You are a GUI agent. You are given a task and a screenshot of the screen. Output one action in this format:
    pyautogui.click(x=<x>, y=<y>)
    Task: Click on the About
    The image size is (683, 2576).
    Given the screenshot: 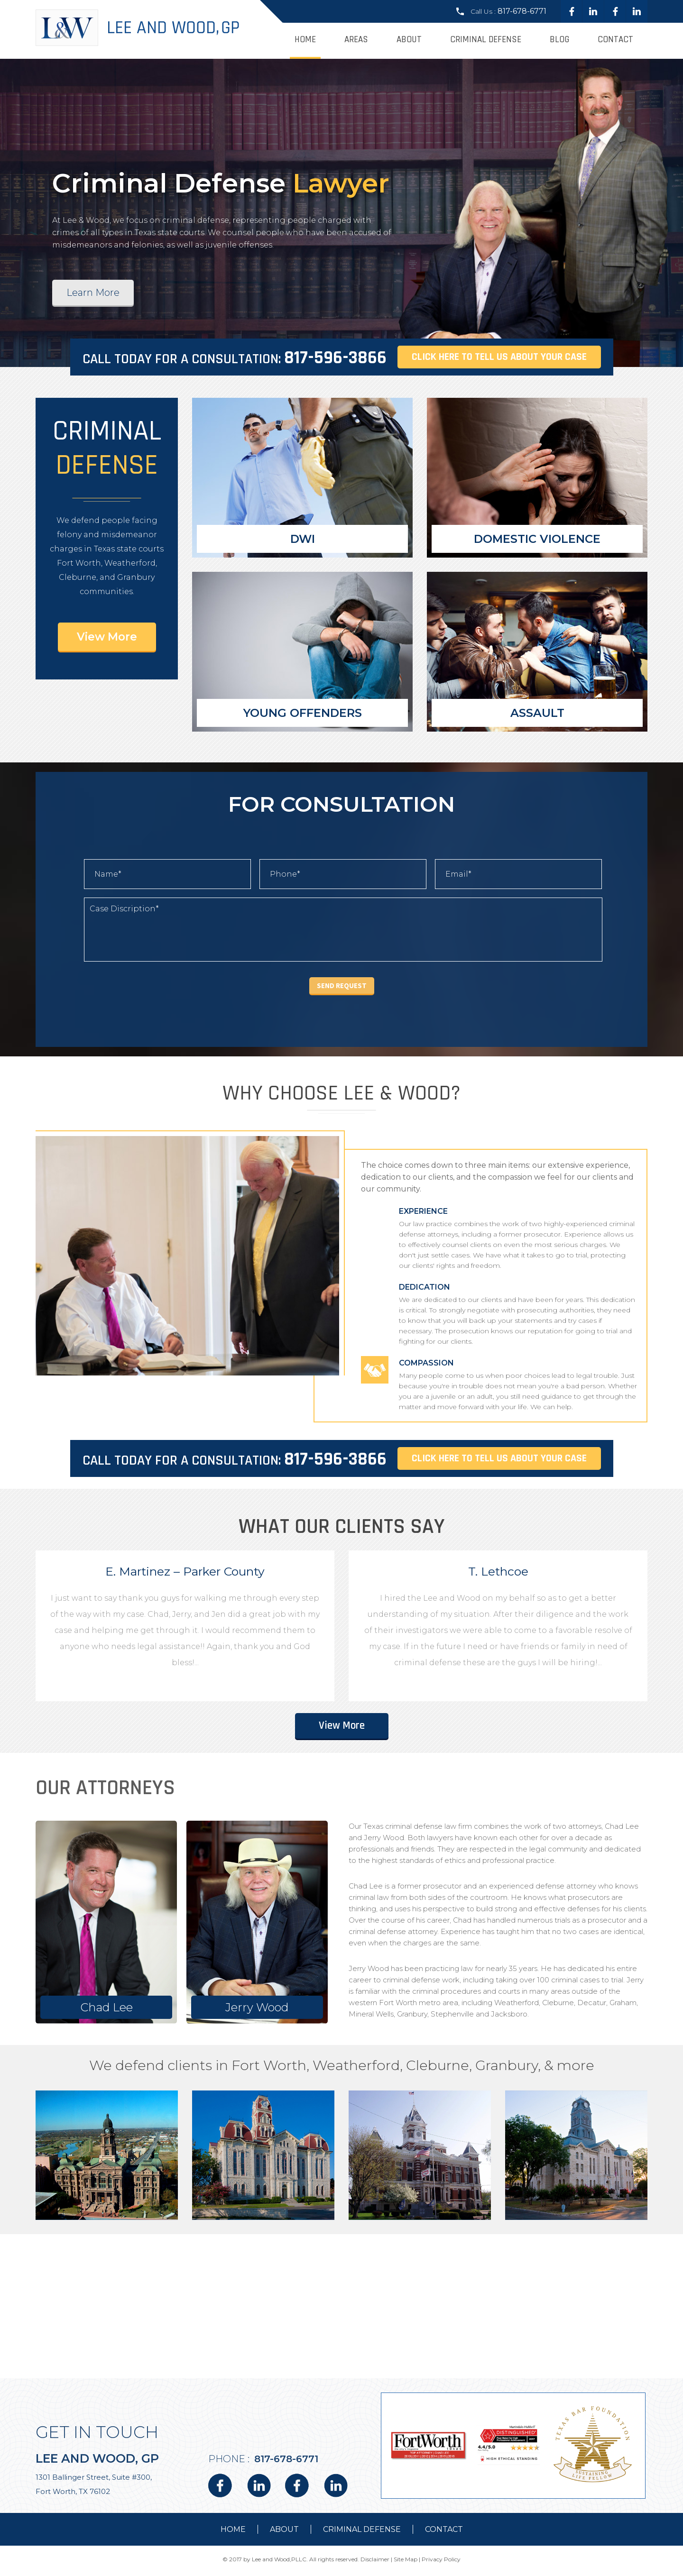 What is the action you would take?
    pyautogui.click(x=409, y=40)
    